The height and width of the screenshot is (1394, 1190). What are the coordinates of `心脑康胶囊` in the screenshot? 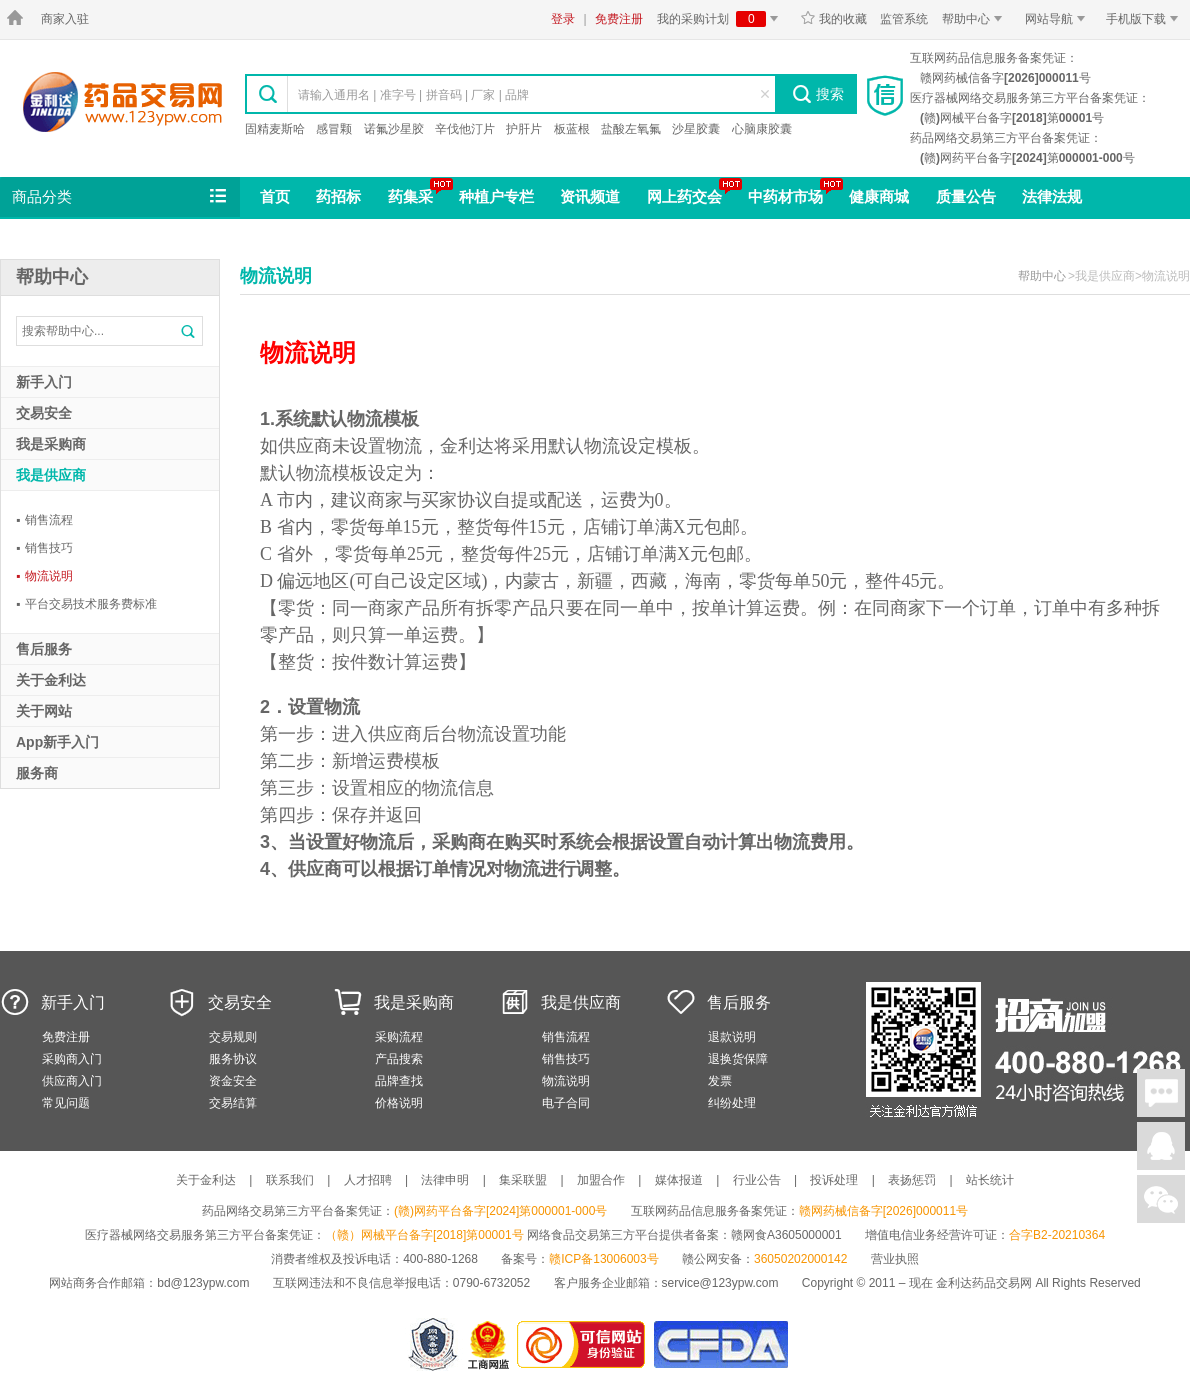 It's located at (762, 129).